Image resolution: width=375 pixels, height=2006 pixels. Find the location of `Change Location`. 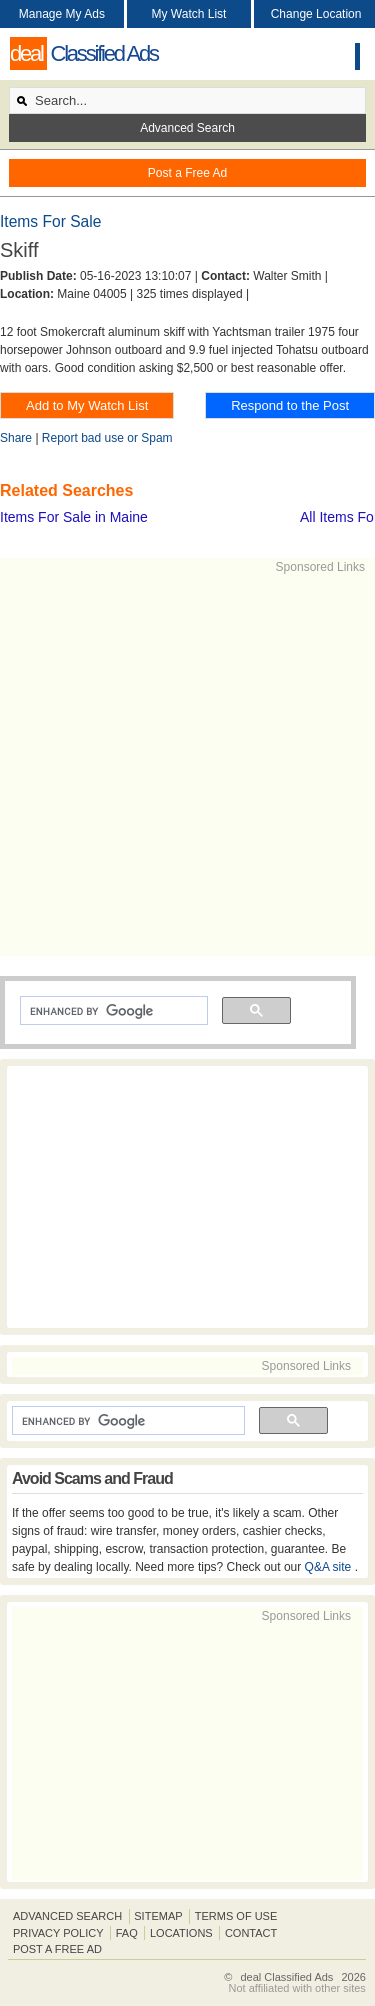

Change Location is located at coordinates (316, 14).